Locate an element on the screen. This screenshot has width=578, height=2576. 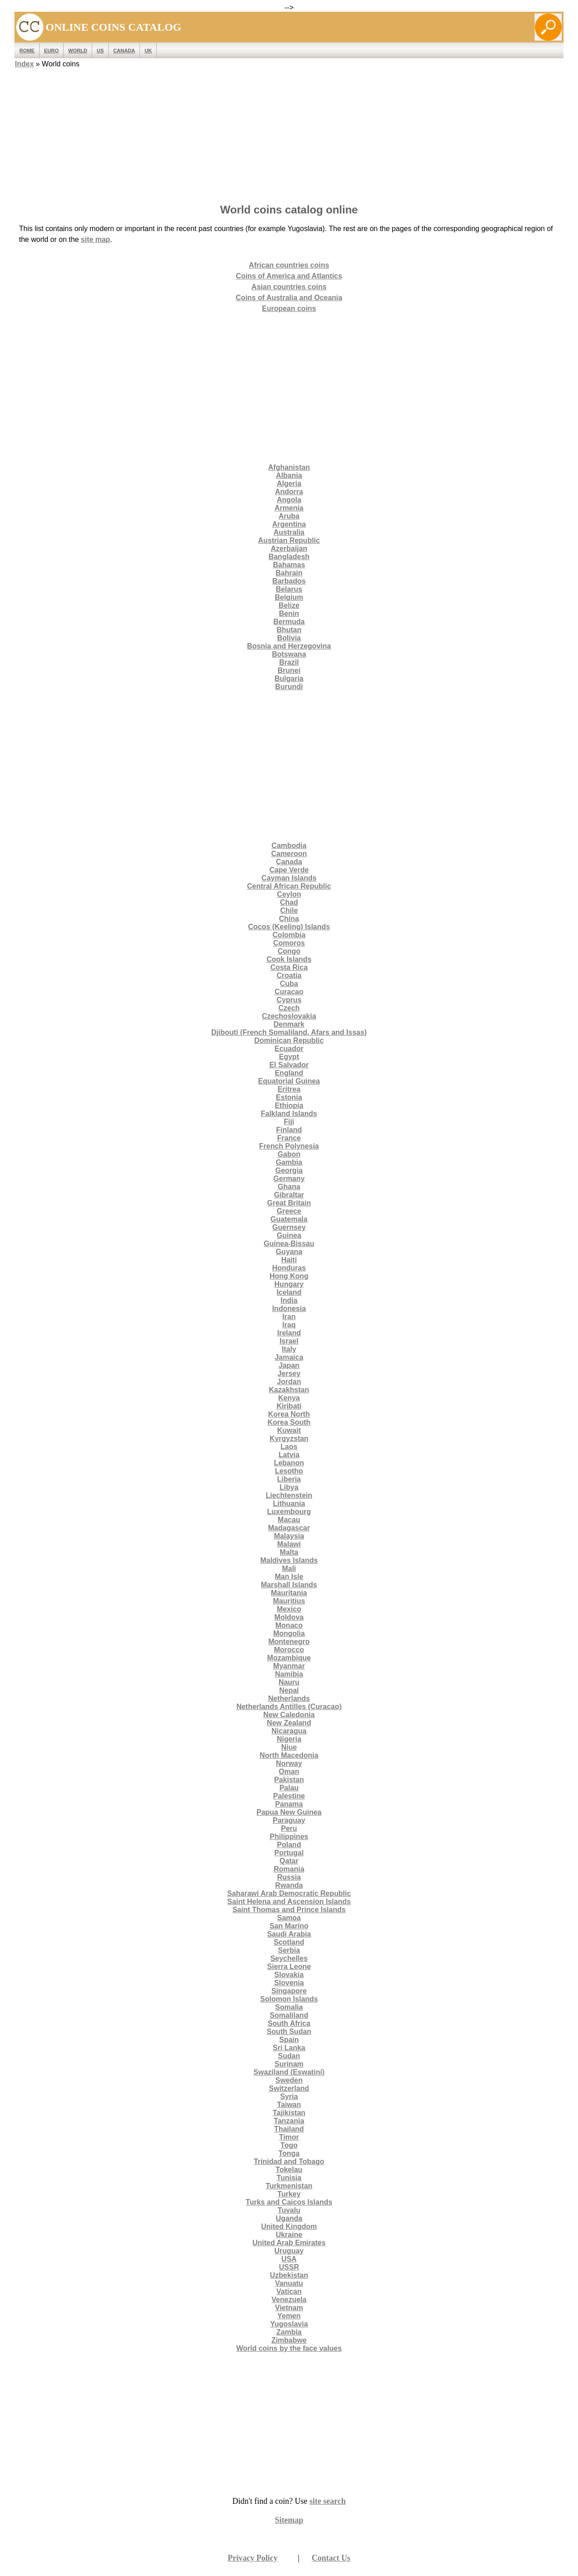
Yemen is located at coordinates (289, 2316).